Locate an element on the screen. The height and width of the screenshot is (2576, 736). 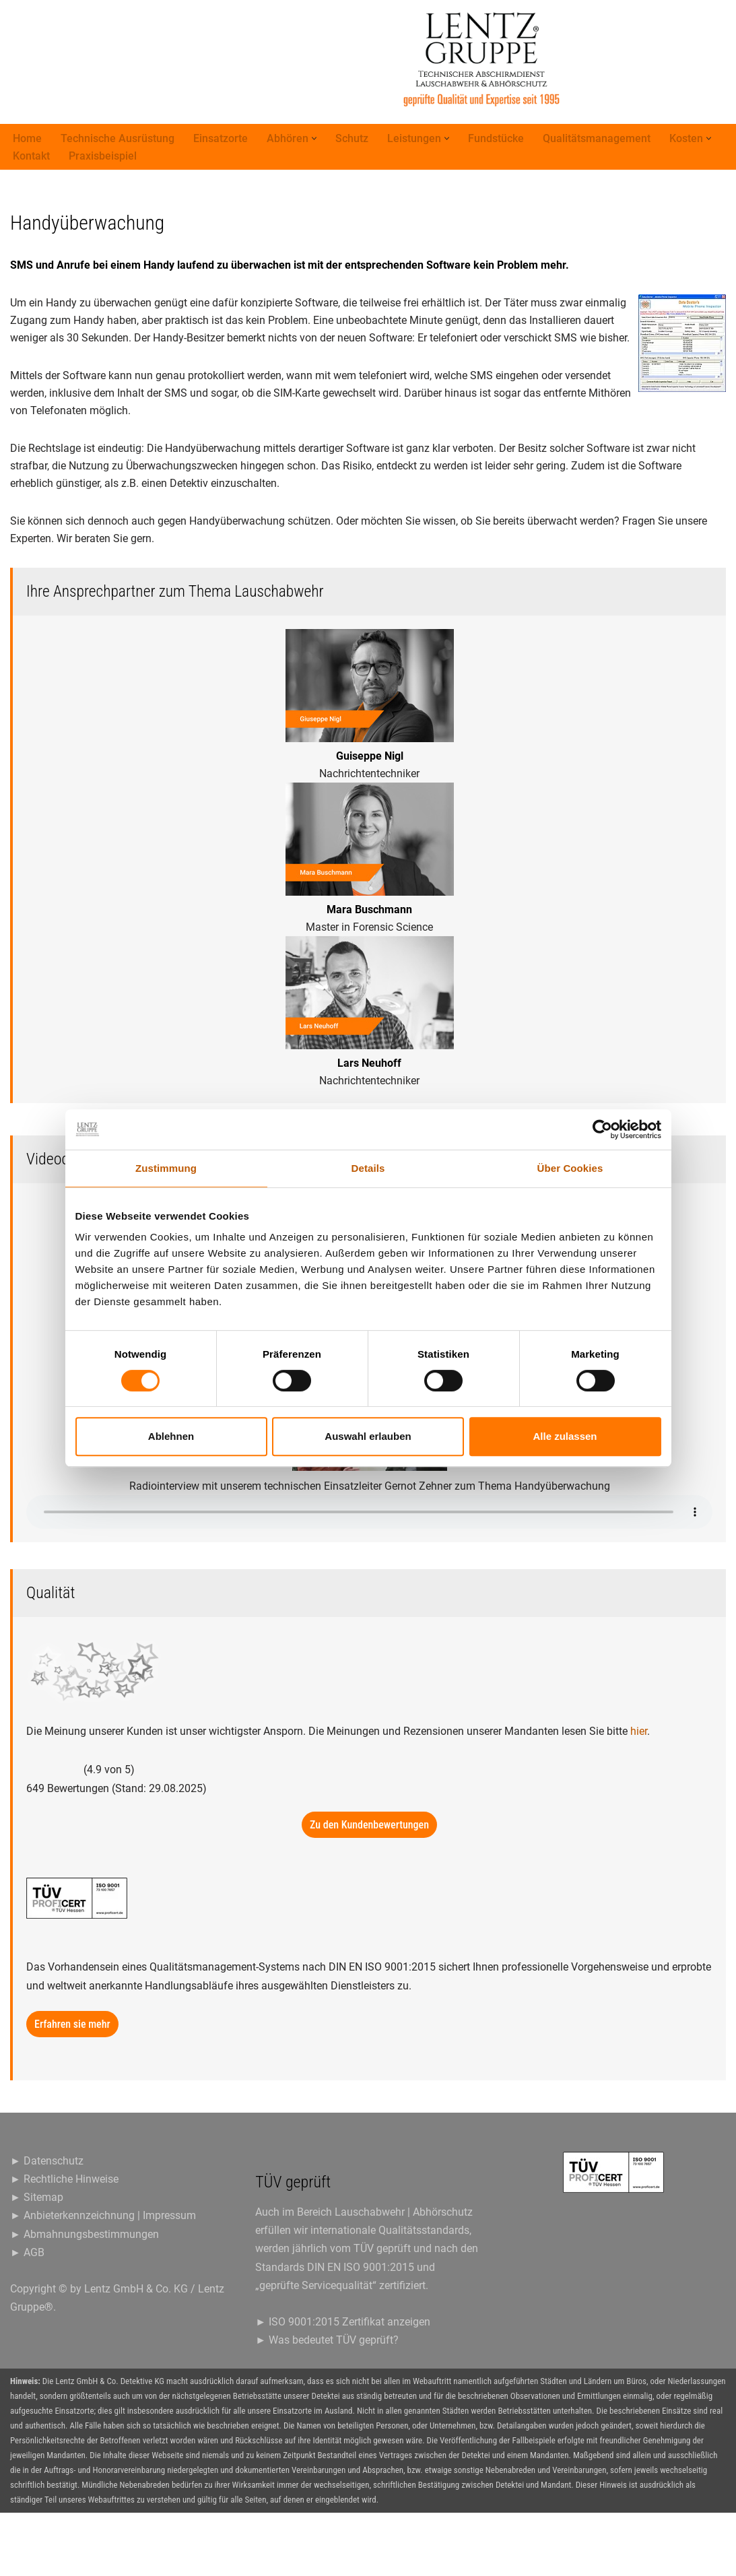
Auswahl erlauben is located at coordinates (368, 1436).